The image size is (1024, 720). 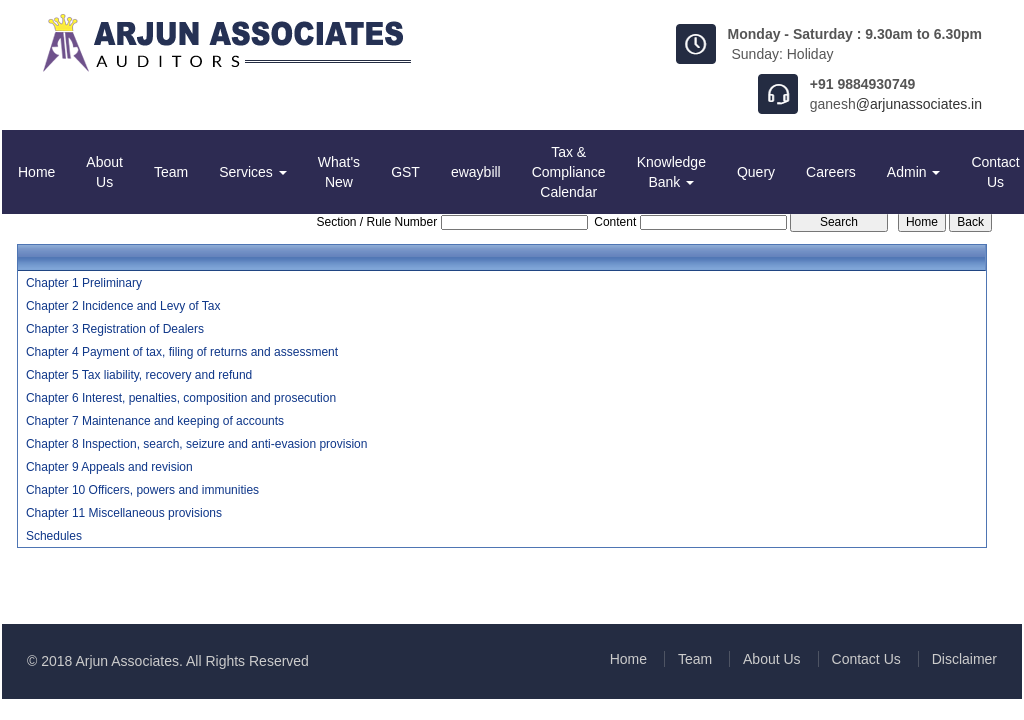 What do you see at coordinates (914, 172) in the screenshot?
I see `Admin` at bounding box center [914, 172].